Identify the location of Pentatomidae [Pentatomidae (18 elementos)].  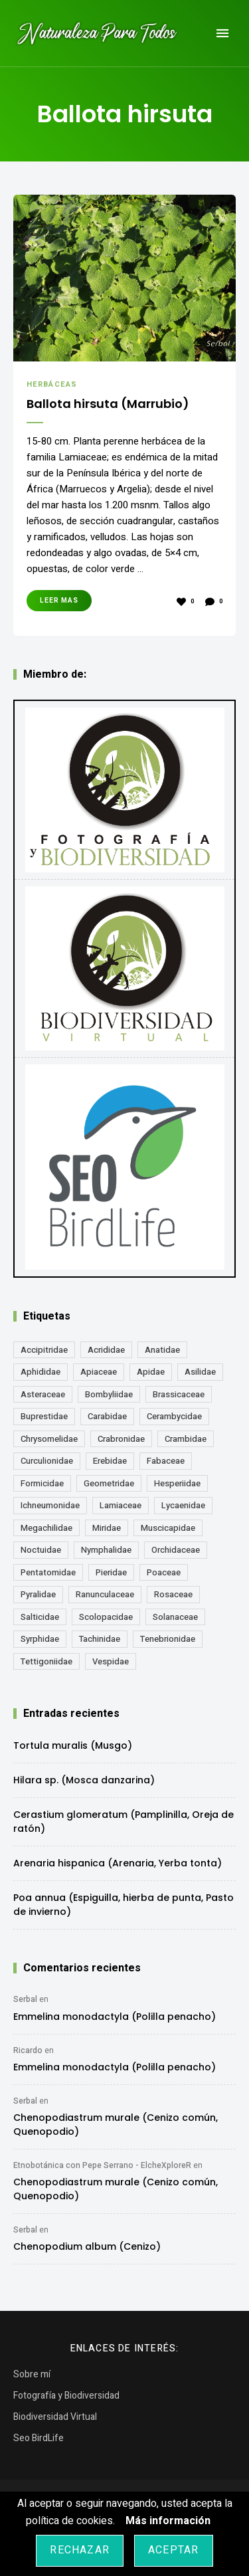
(48, 1572).